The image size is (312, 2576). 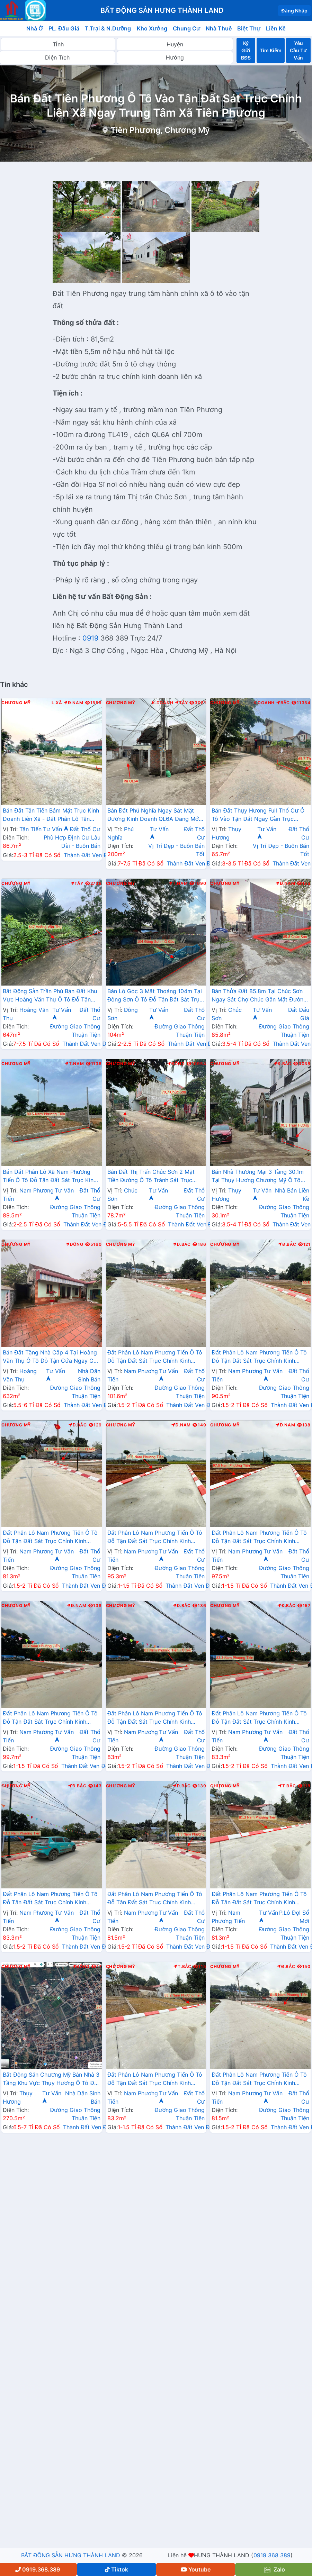 I want to click on Đông, so click(x=176, y=1064).